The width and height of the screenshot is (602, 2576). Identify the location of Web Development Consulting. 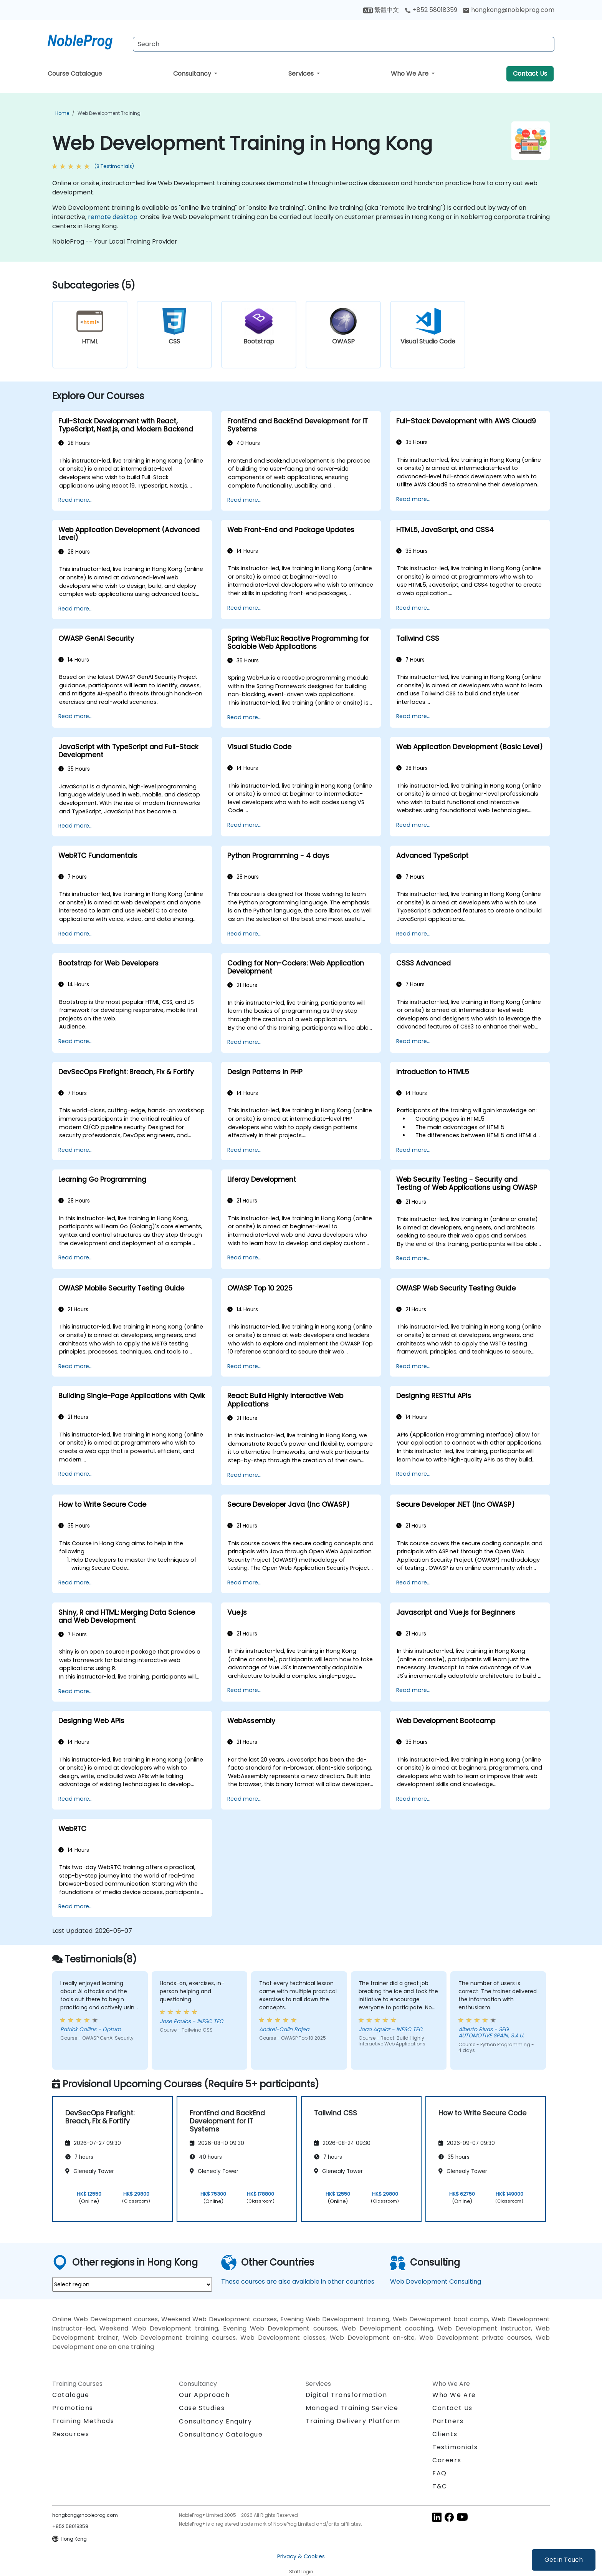
(435, 2281).